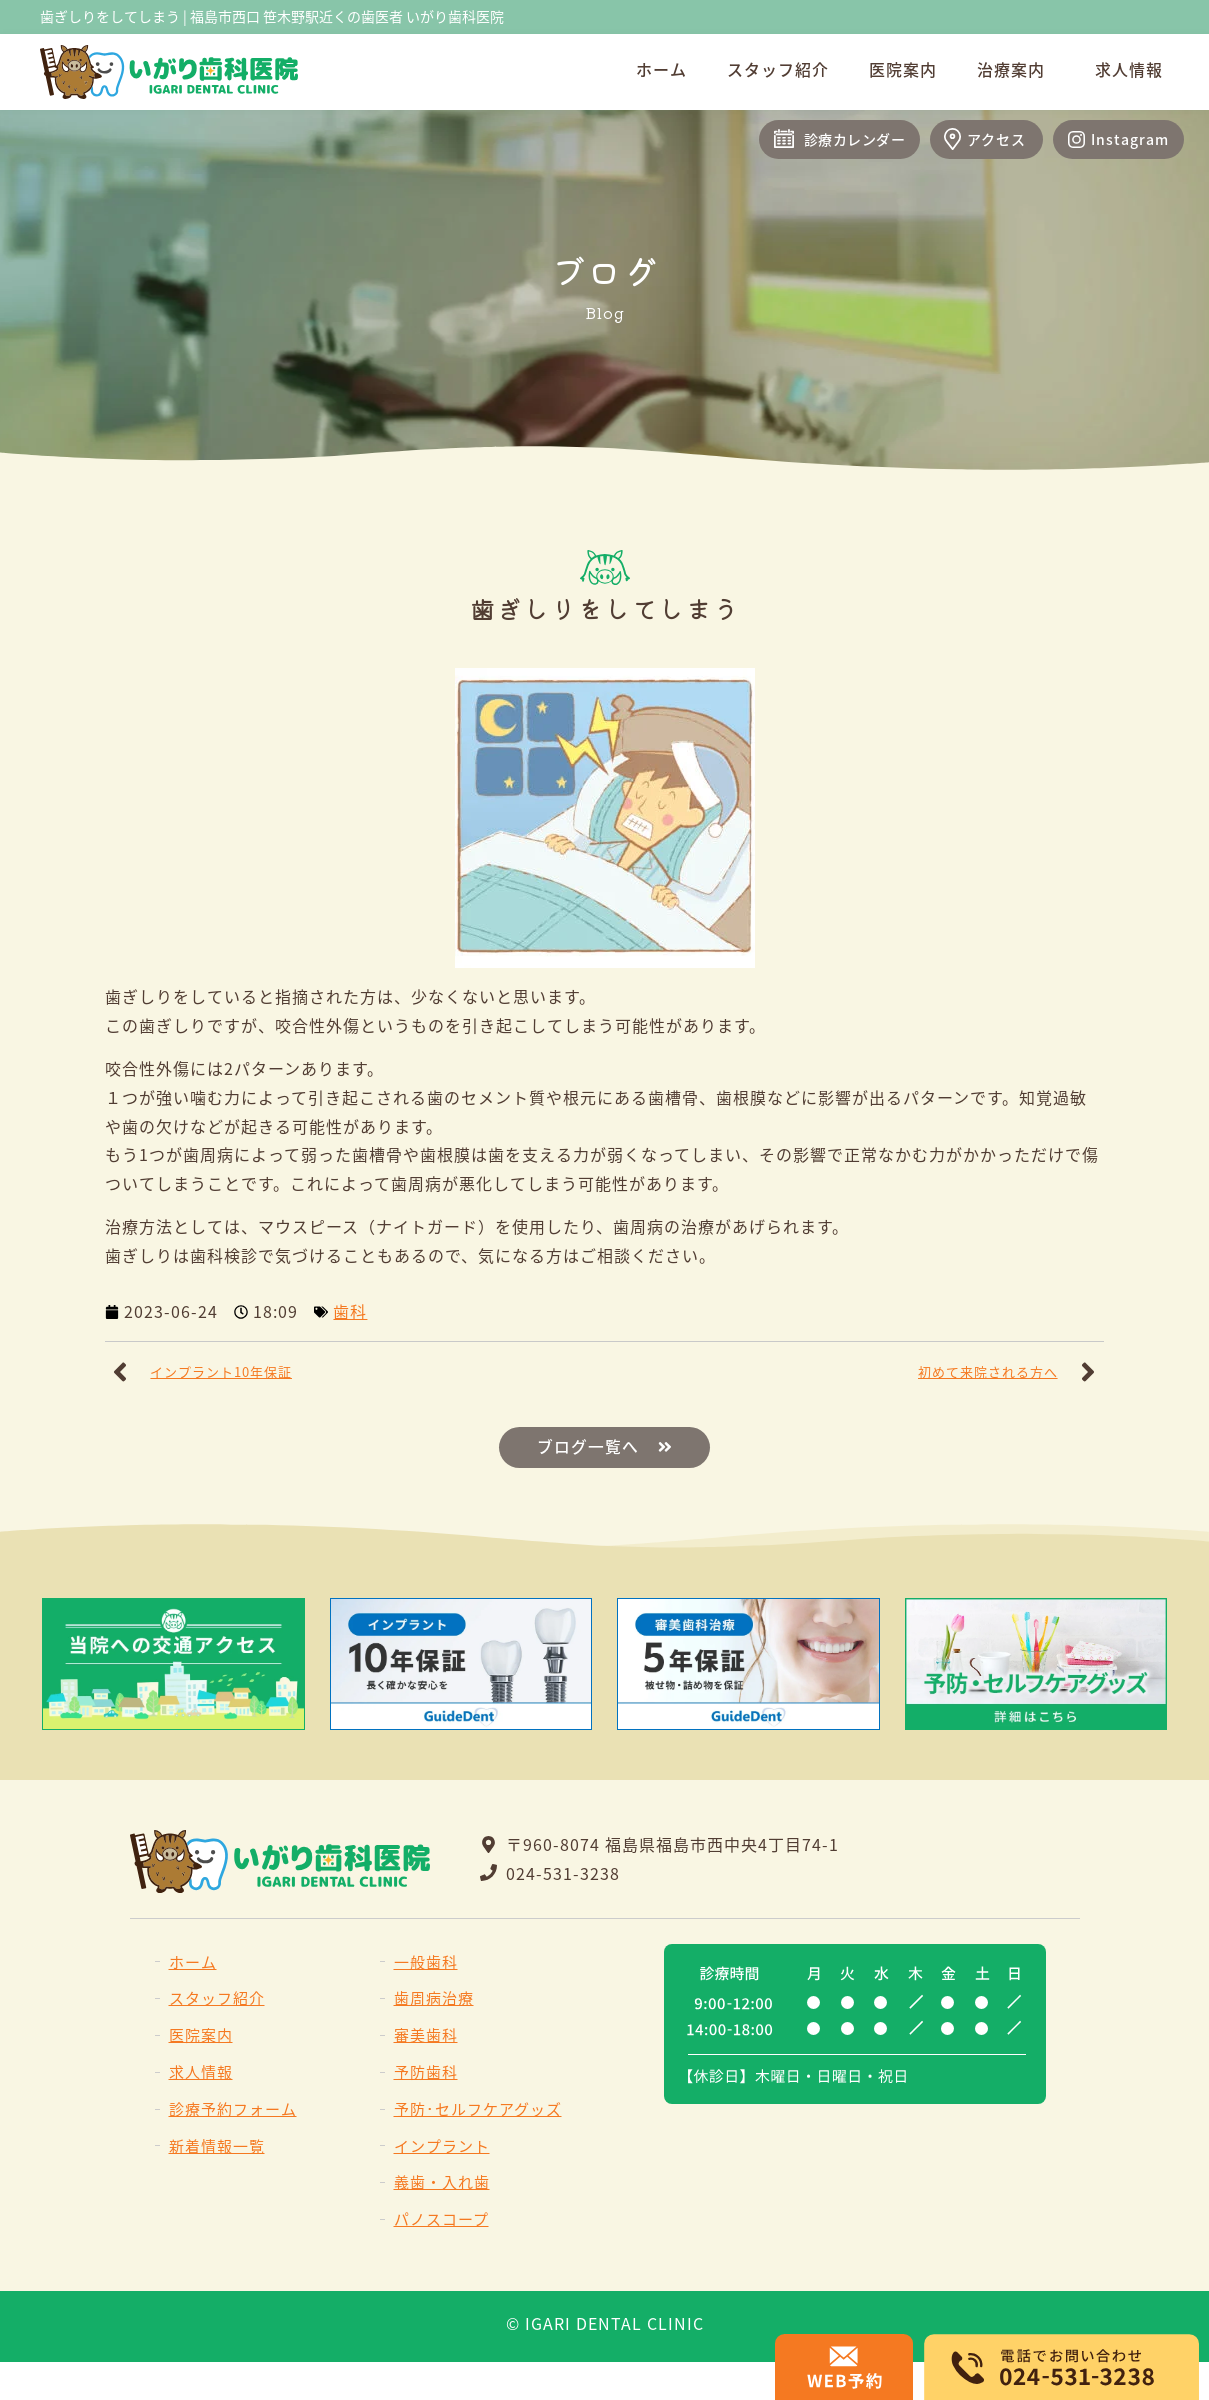  I want to click on スタッフ紹介, so click(778, 69).